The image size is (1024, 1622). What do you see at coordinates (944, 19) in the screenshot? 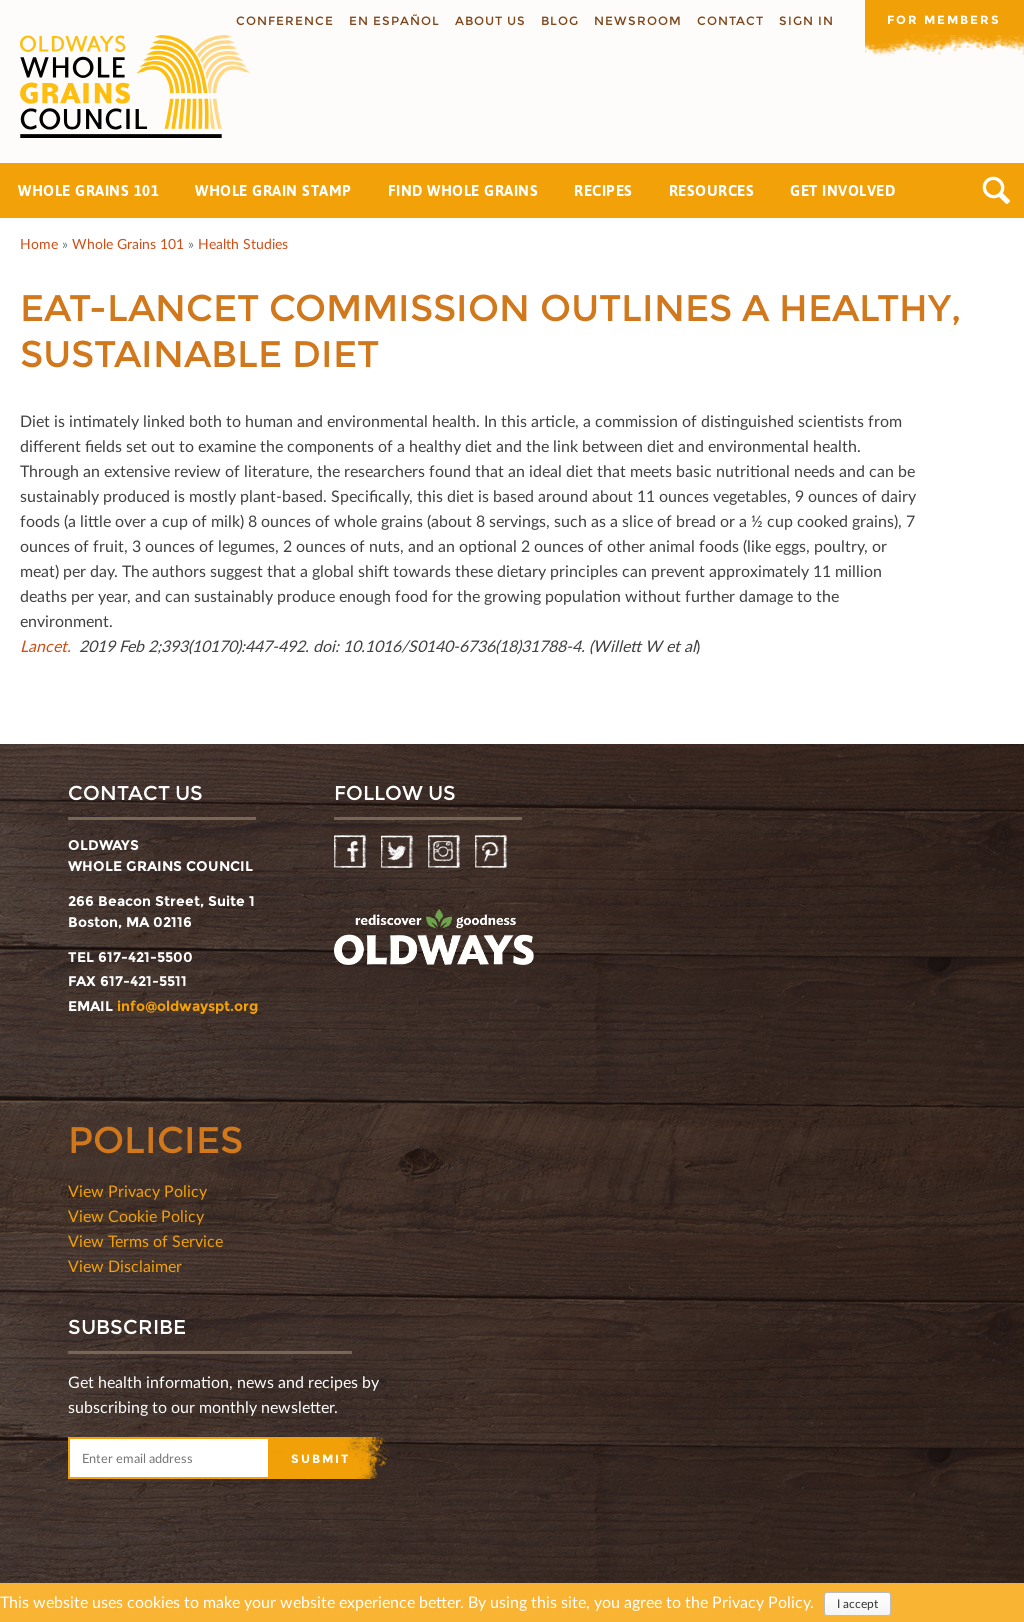
I see `For members` at bounding box center [944, 19].